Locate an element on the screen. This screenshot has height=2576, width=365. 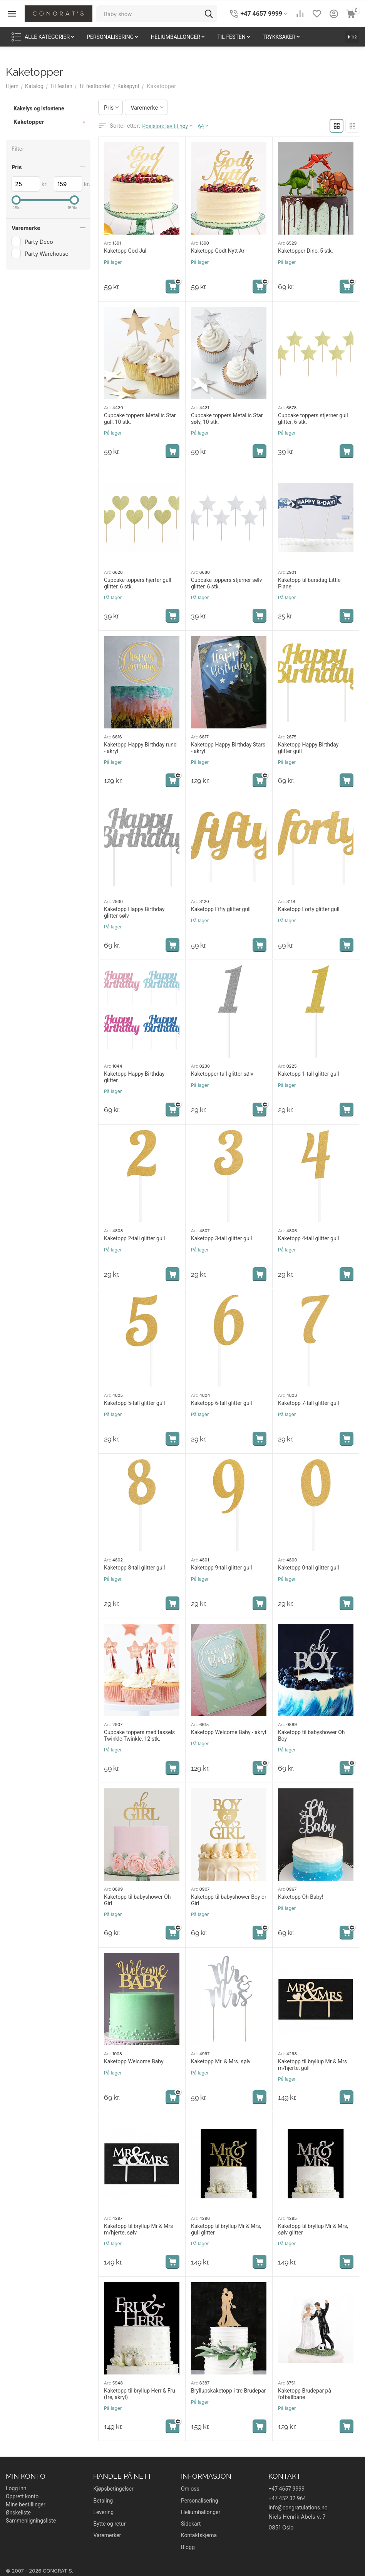
Sidekart is located at coordinates (191, 2524).